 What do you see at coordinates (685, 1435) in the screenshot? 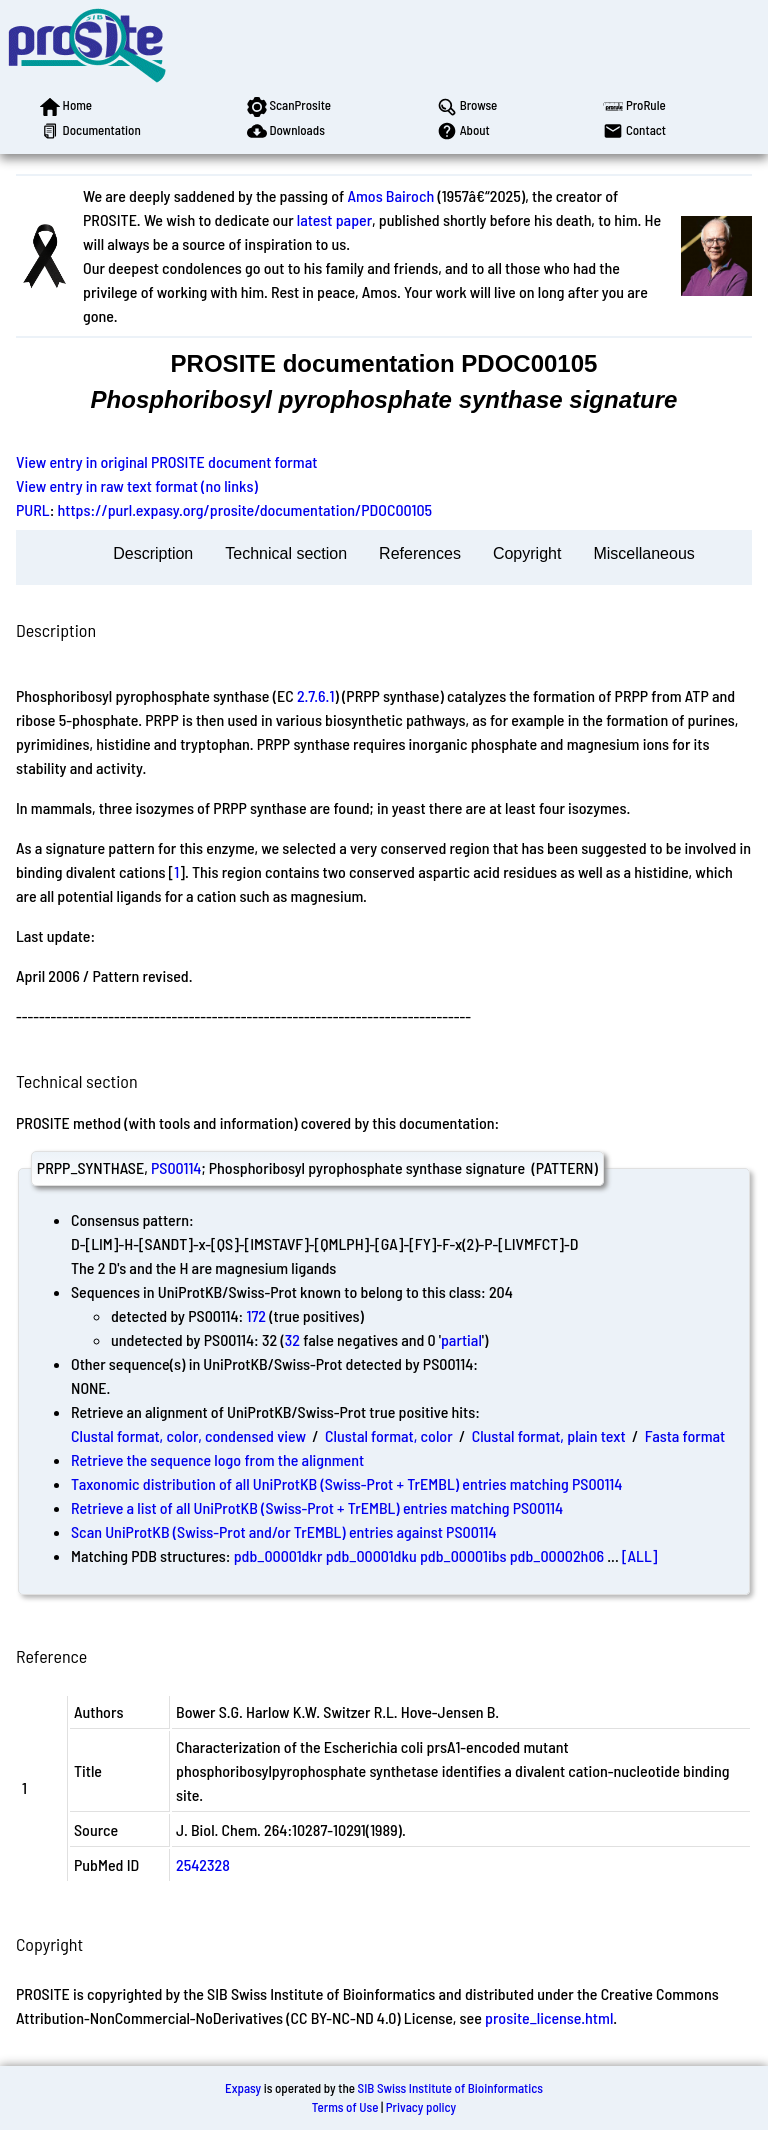
I see `Fasta format` at bounding box center [685, 1435].